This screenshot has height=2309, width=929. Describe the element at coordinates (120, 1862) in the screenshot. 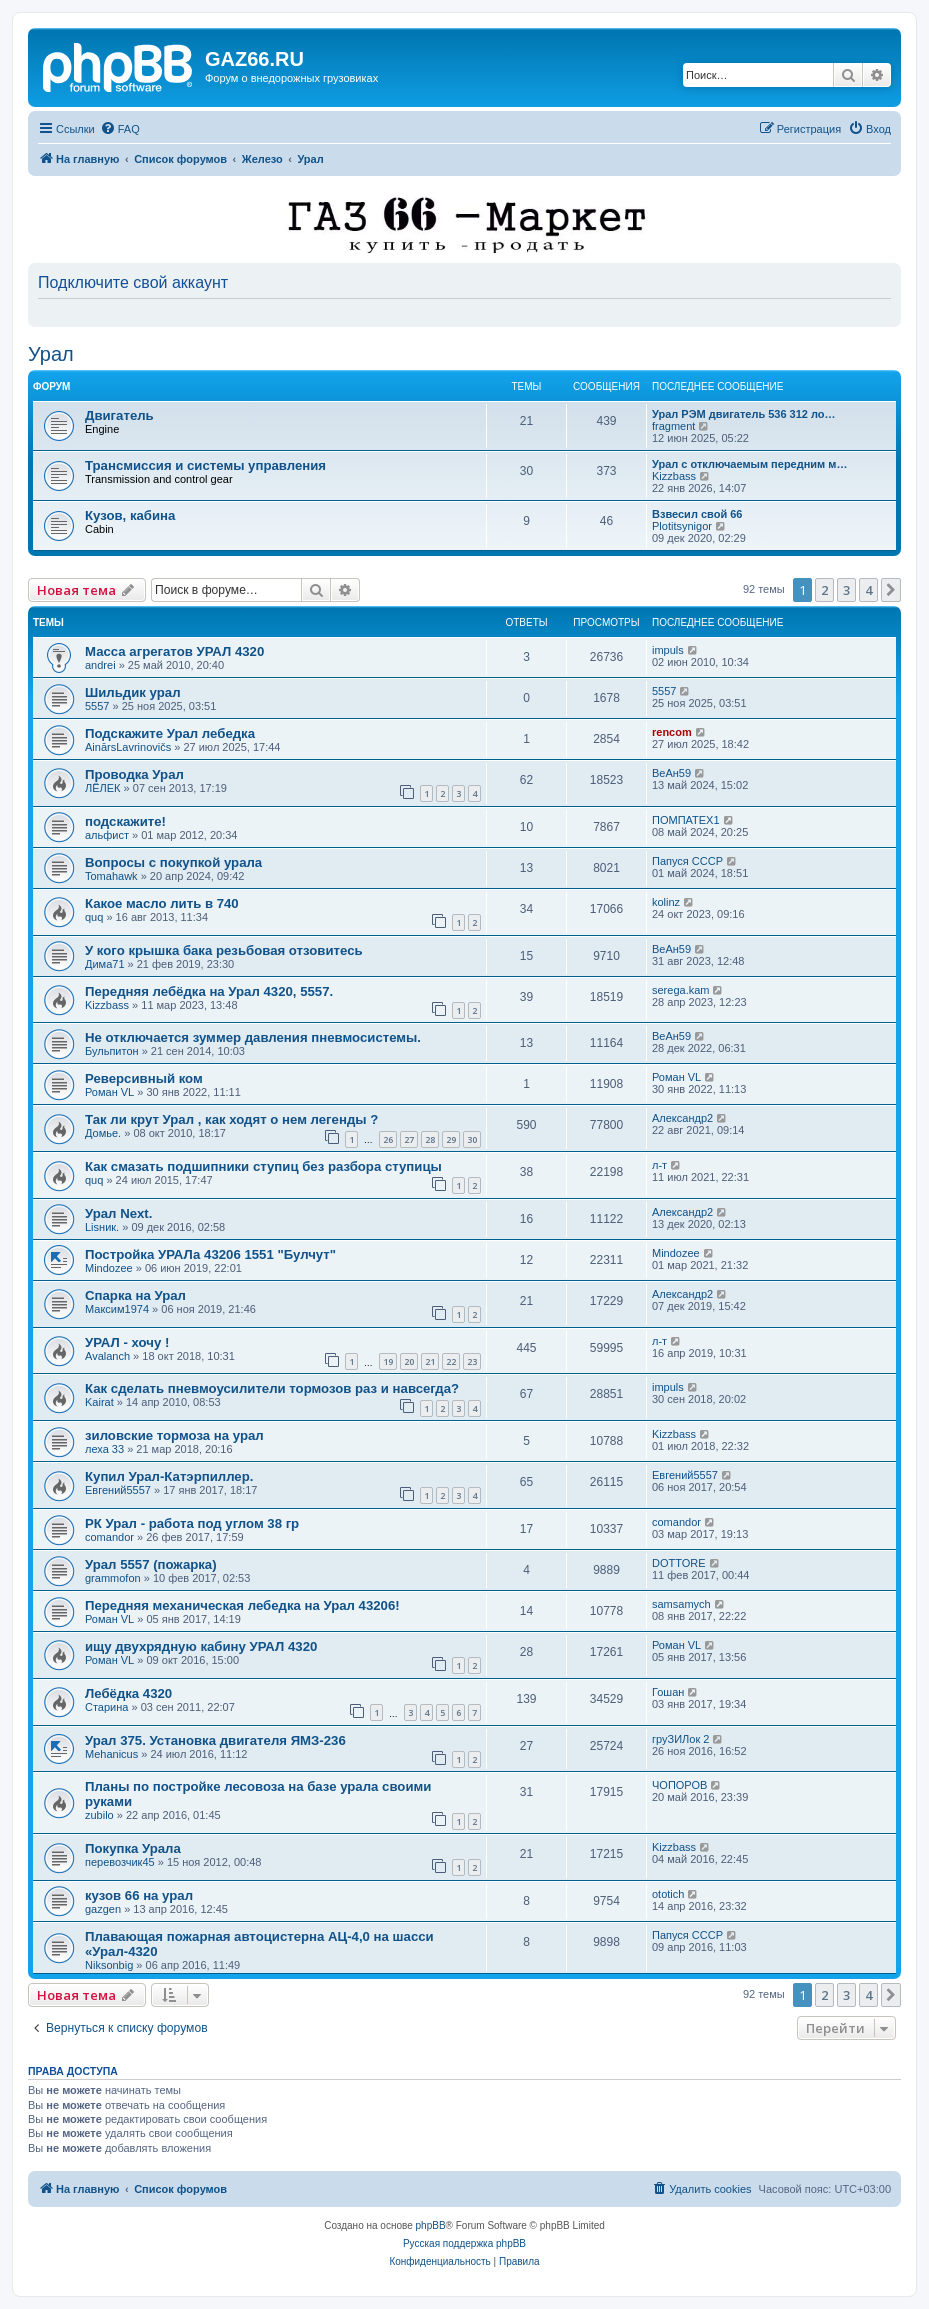

I see `перевозчик45` at that location.